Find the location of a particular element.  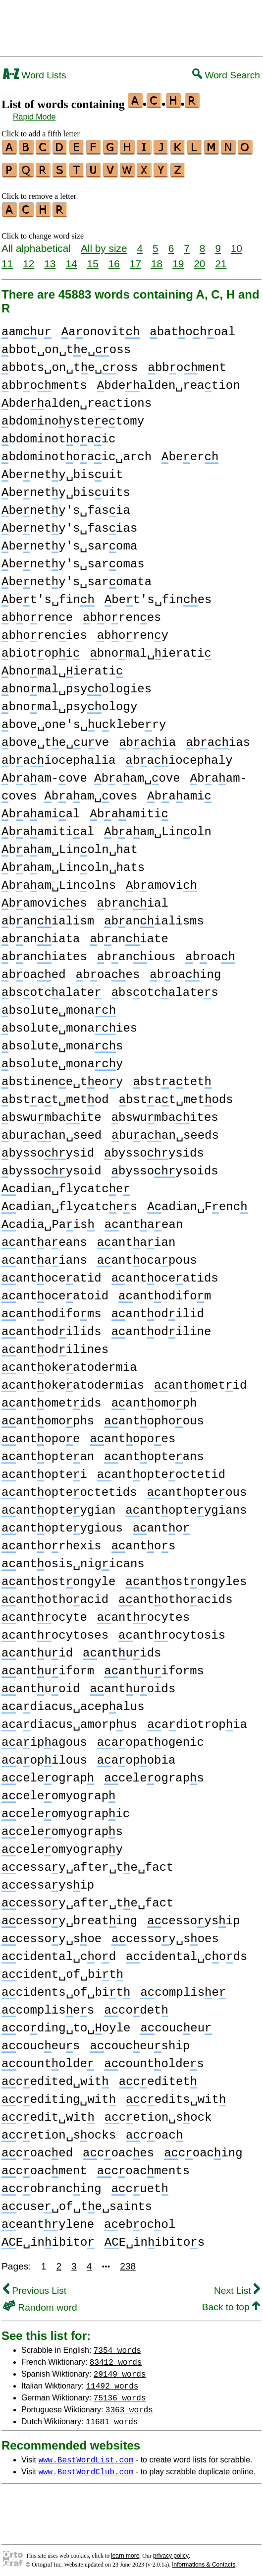

baamiti is located at coordinates (129, 809).